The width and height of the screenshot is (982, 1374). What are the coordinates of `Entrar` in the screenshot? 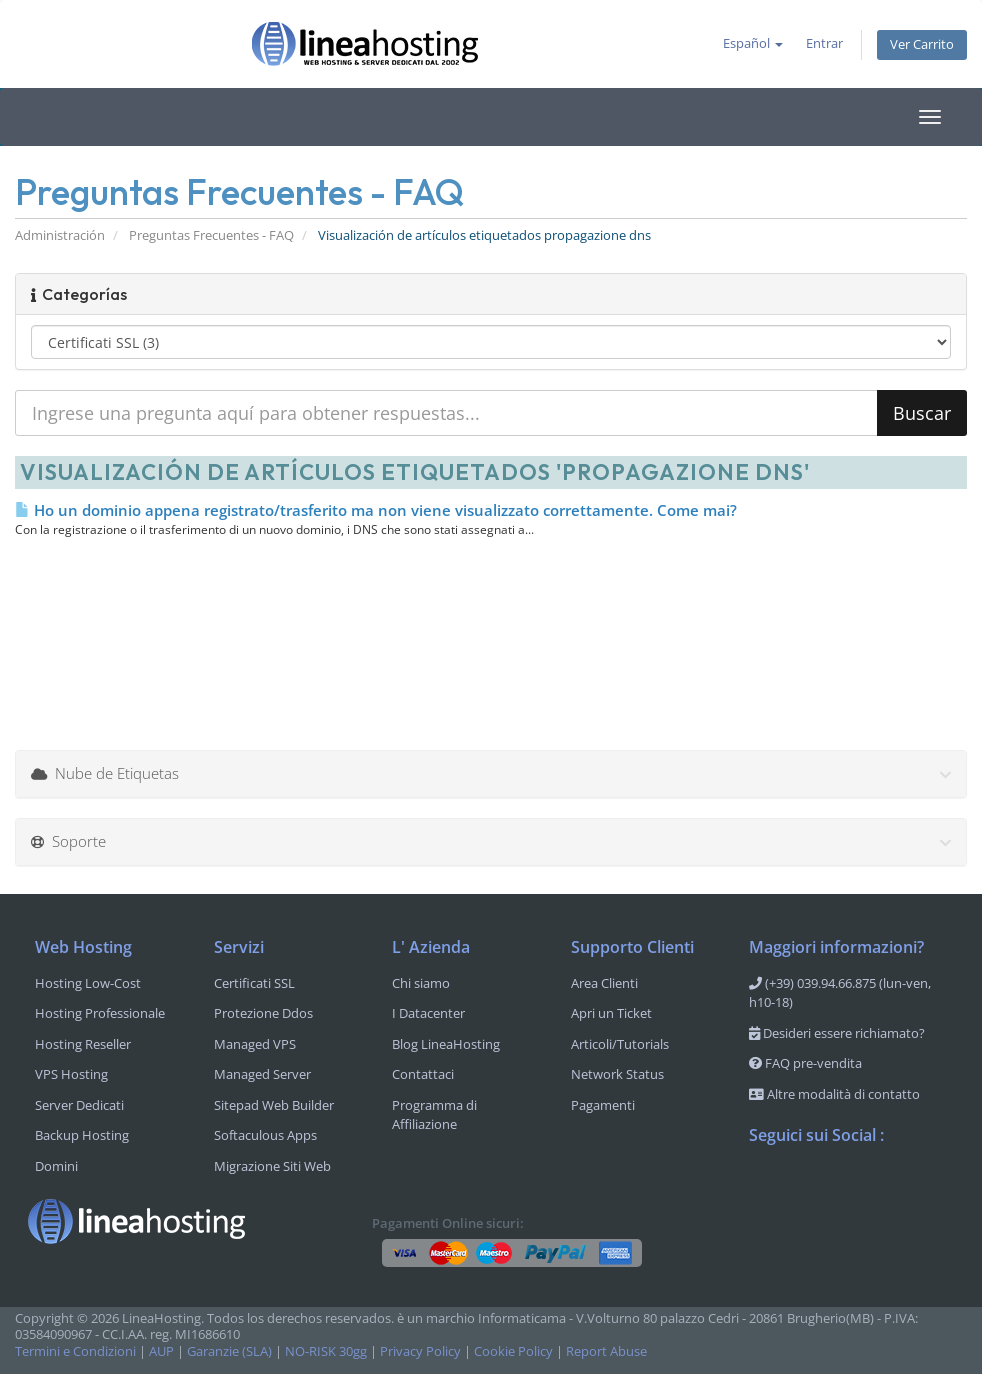 It's located at (824, 43).